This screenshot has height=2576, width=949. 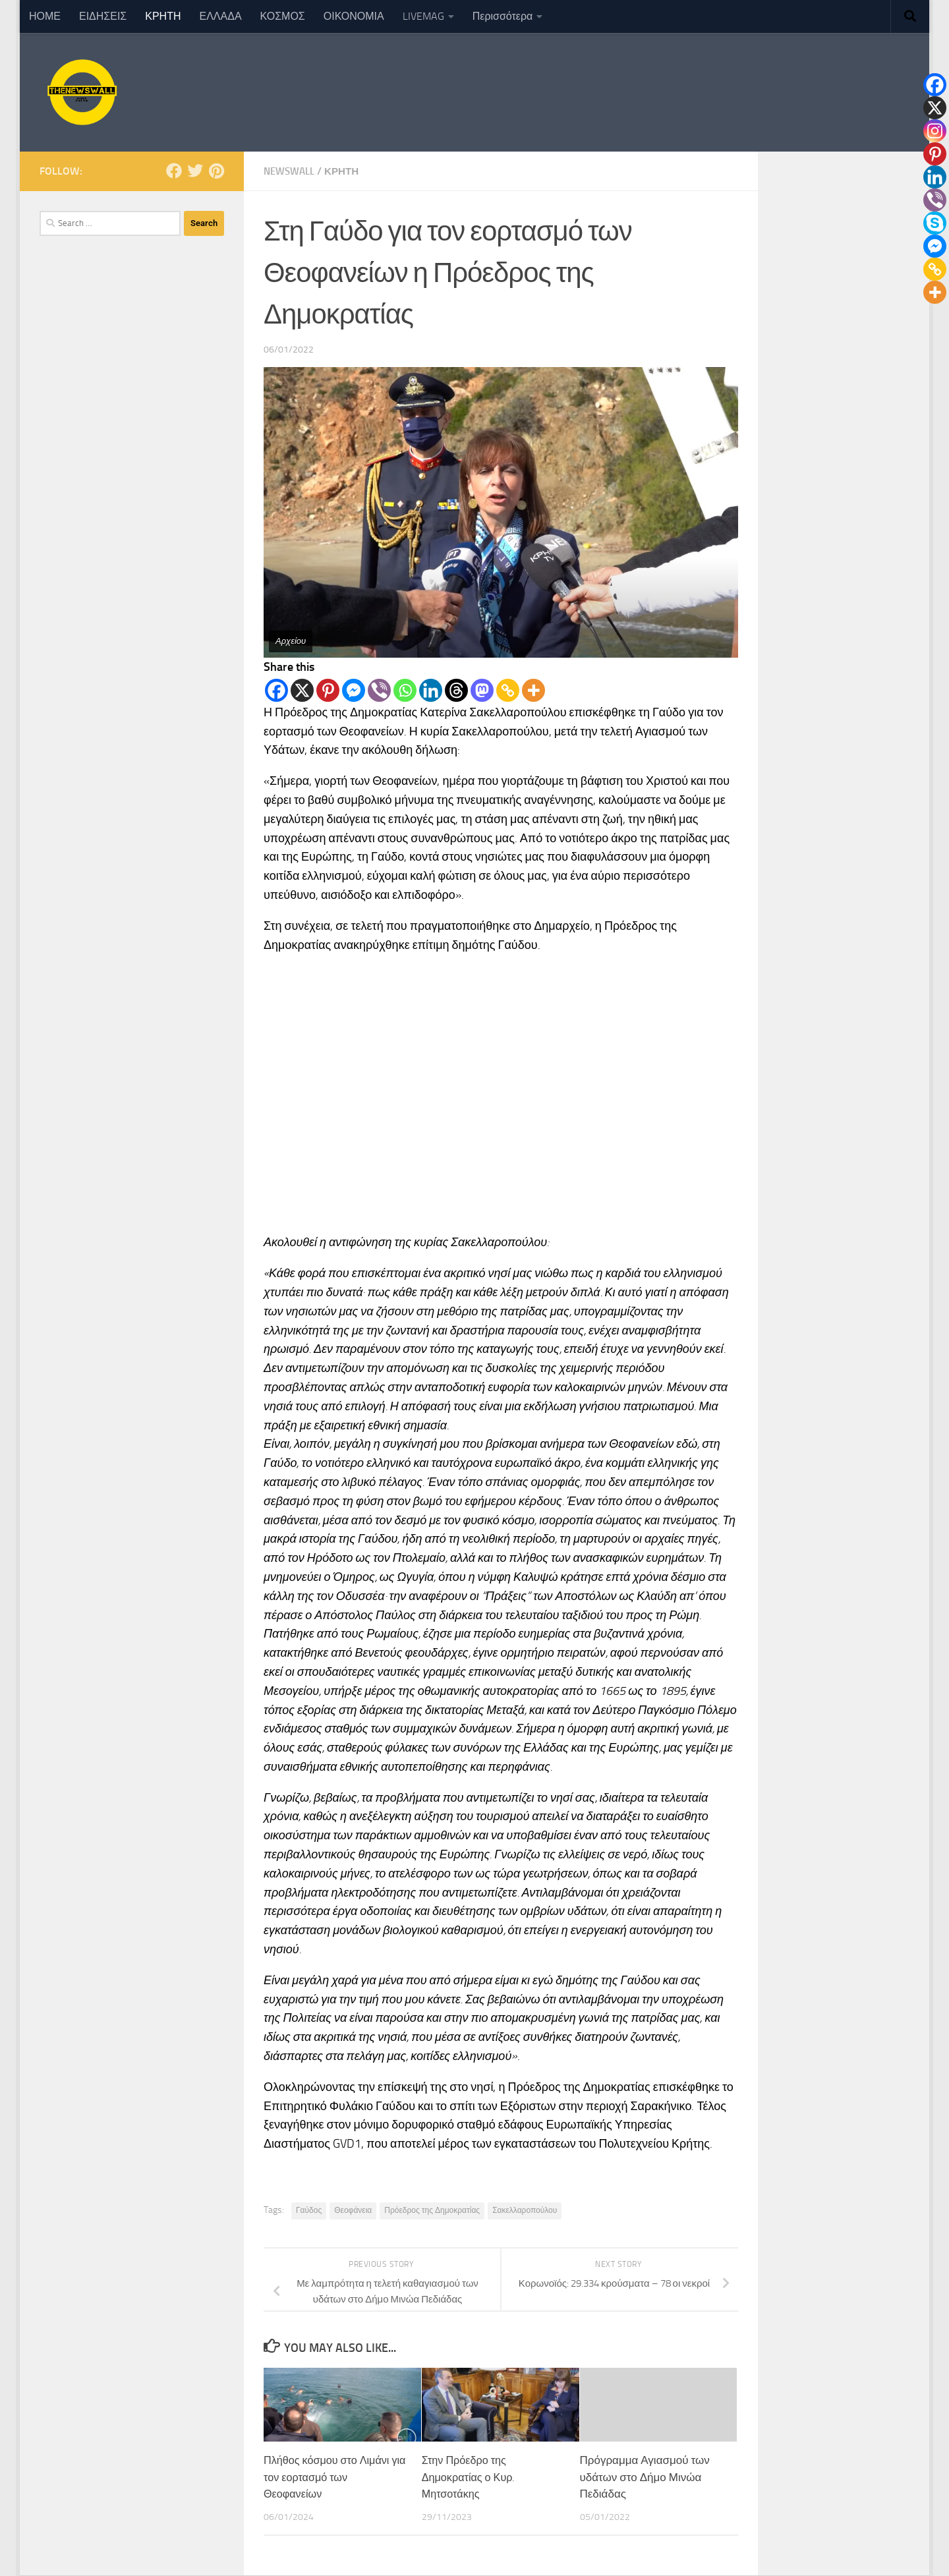 I want to click on ΕΛΛΑΔΑ, so click(x=221, y=16).